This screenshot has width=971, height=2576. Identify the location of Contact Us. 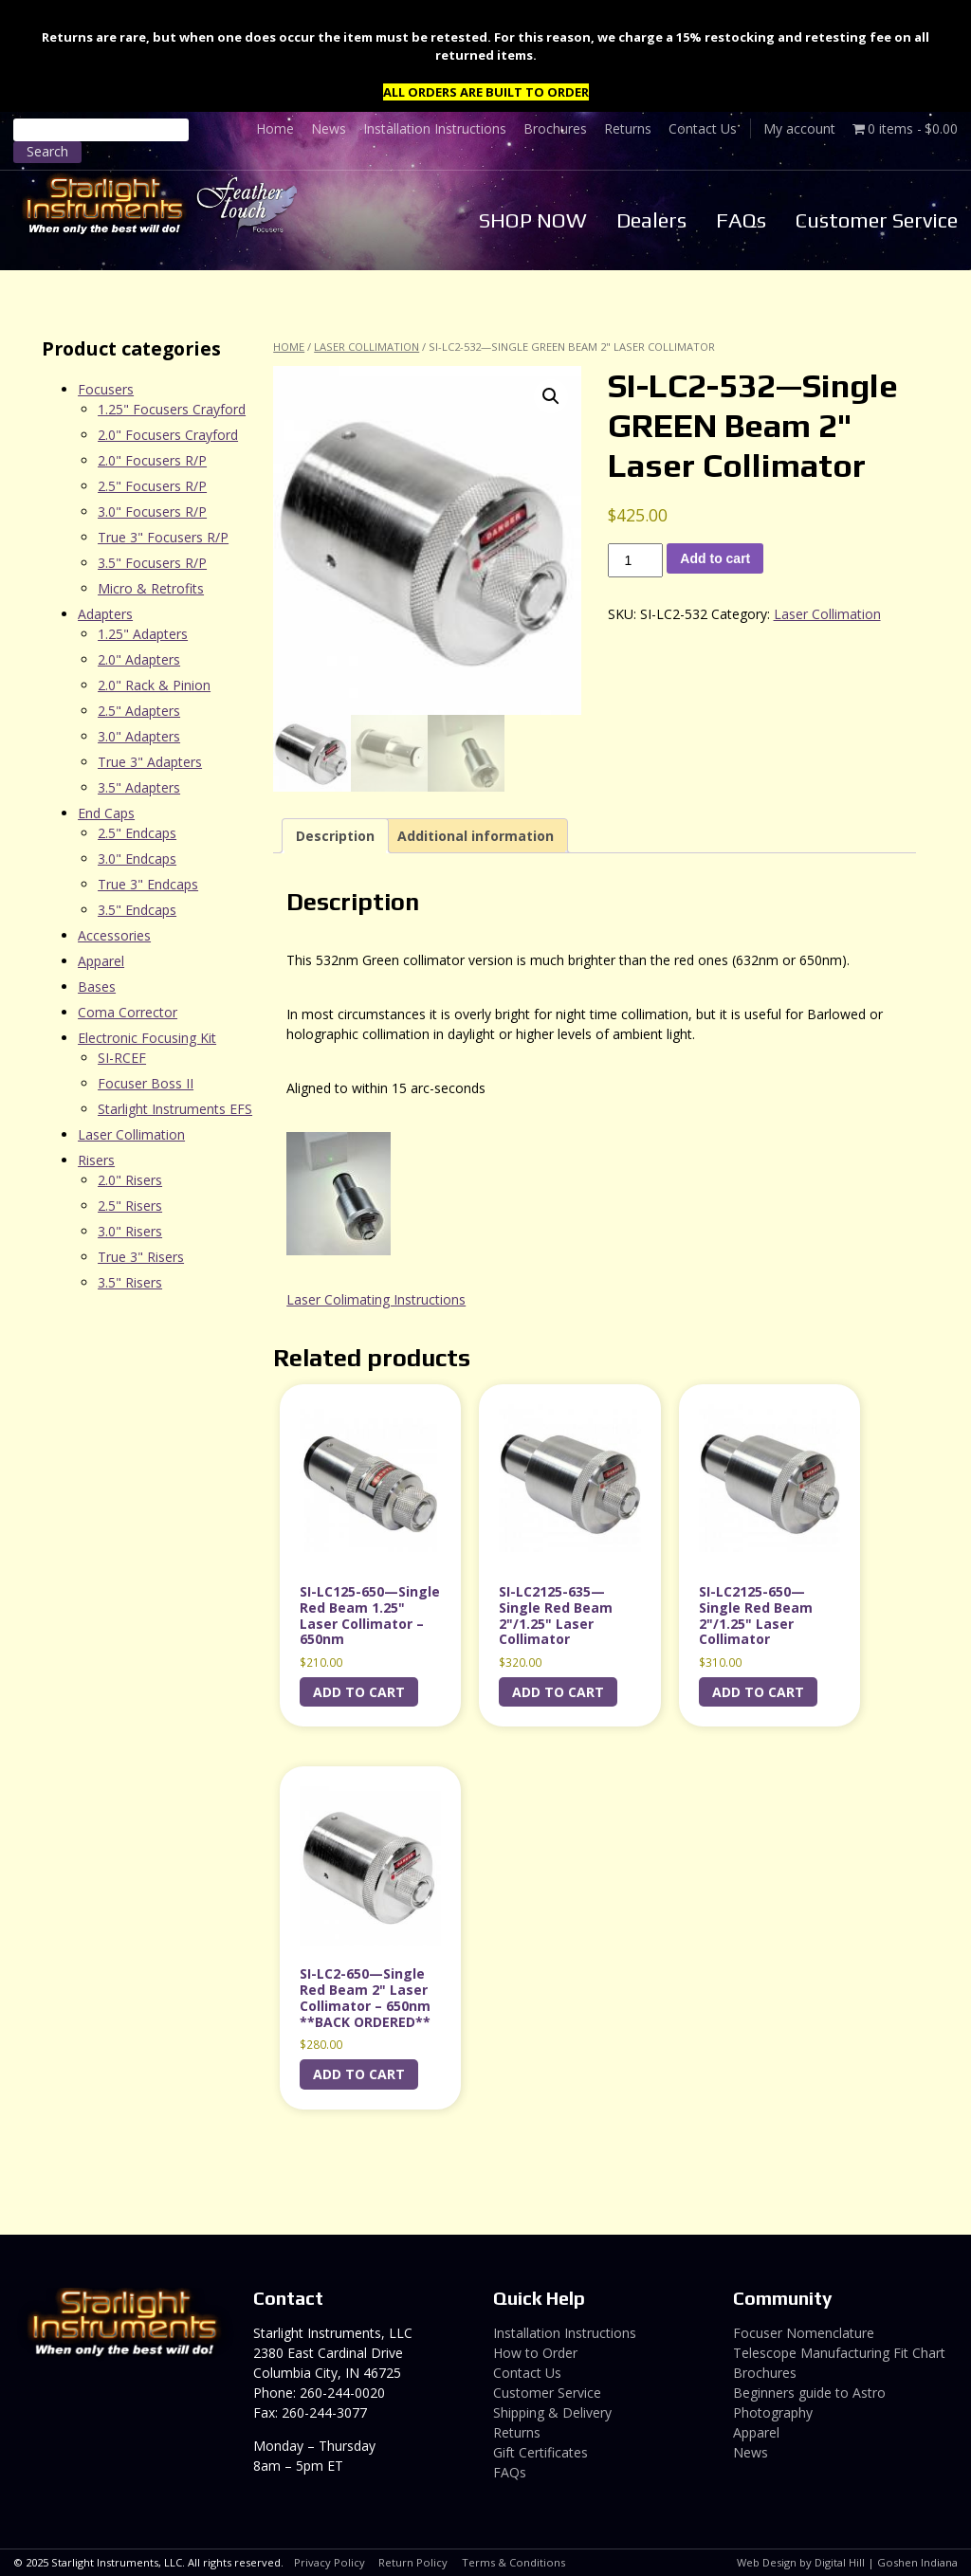
(703, 128).